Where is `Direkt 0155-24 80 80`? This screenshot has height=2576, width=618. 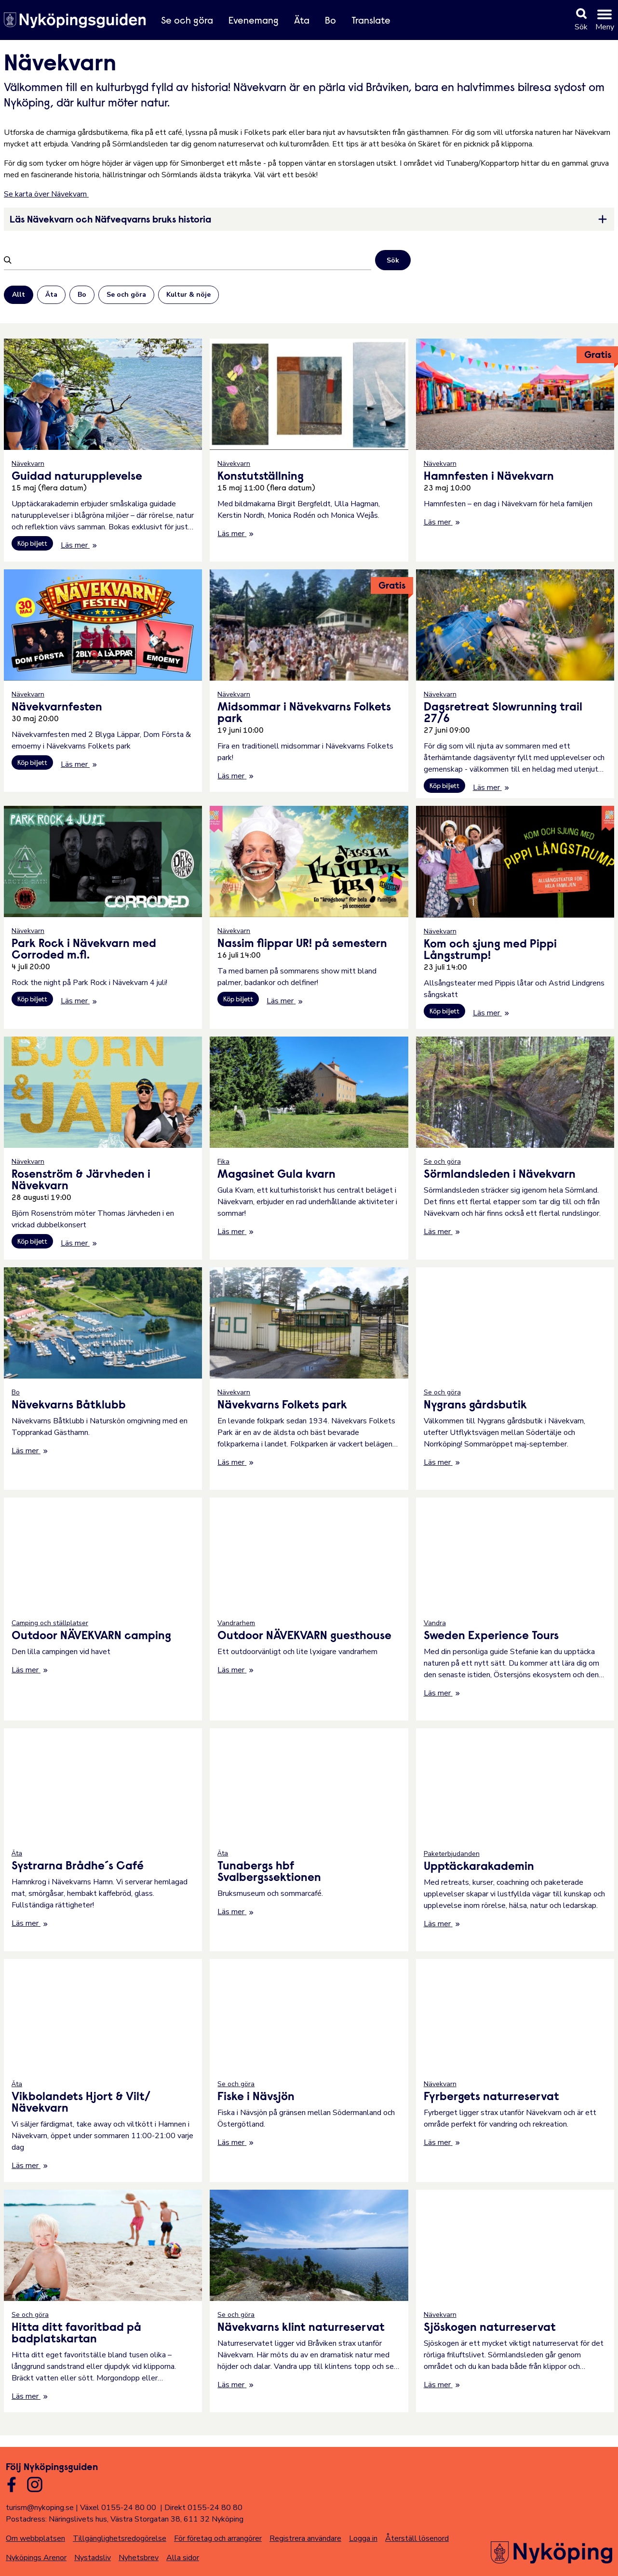
Direkt 0155-24 80 80 is located at coordinates (203, 2507).